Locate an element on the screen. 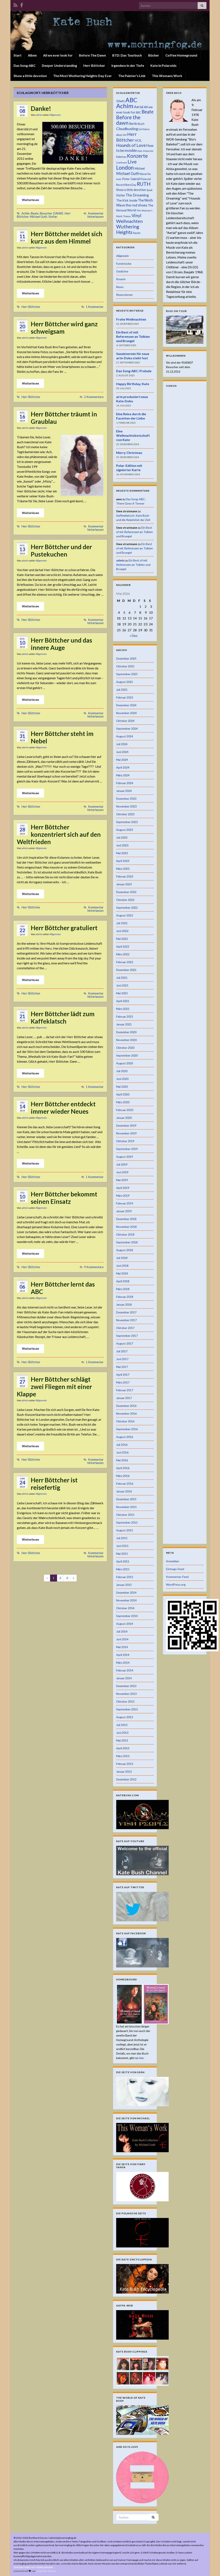 The height and width of the screenshot is (2576, 220). The Kick Inside [The Kick Inside (19 Einträge)] is located at coordinates (126, 200).